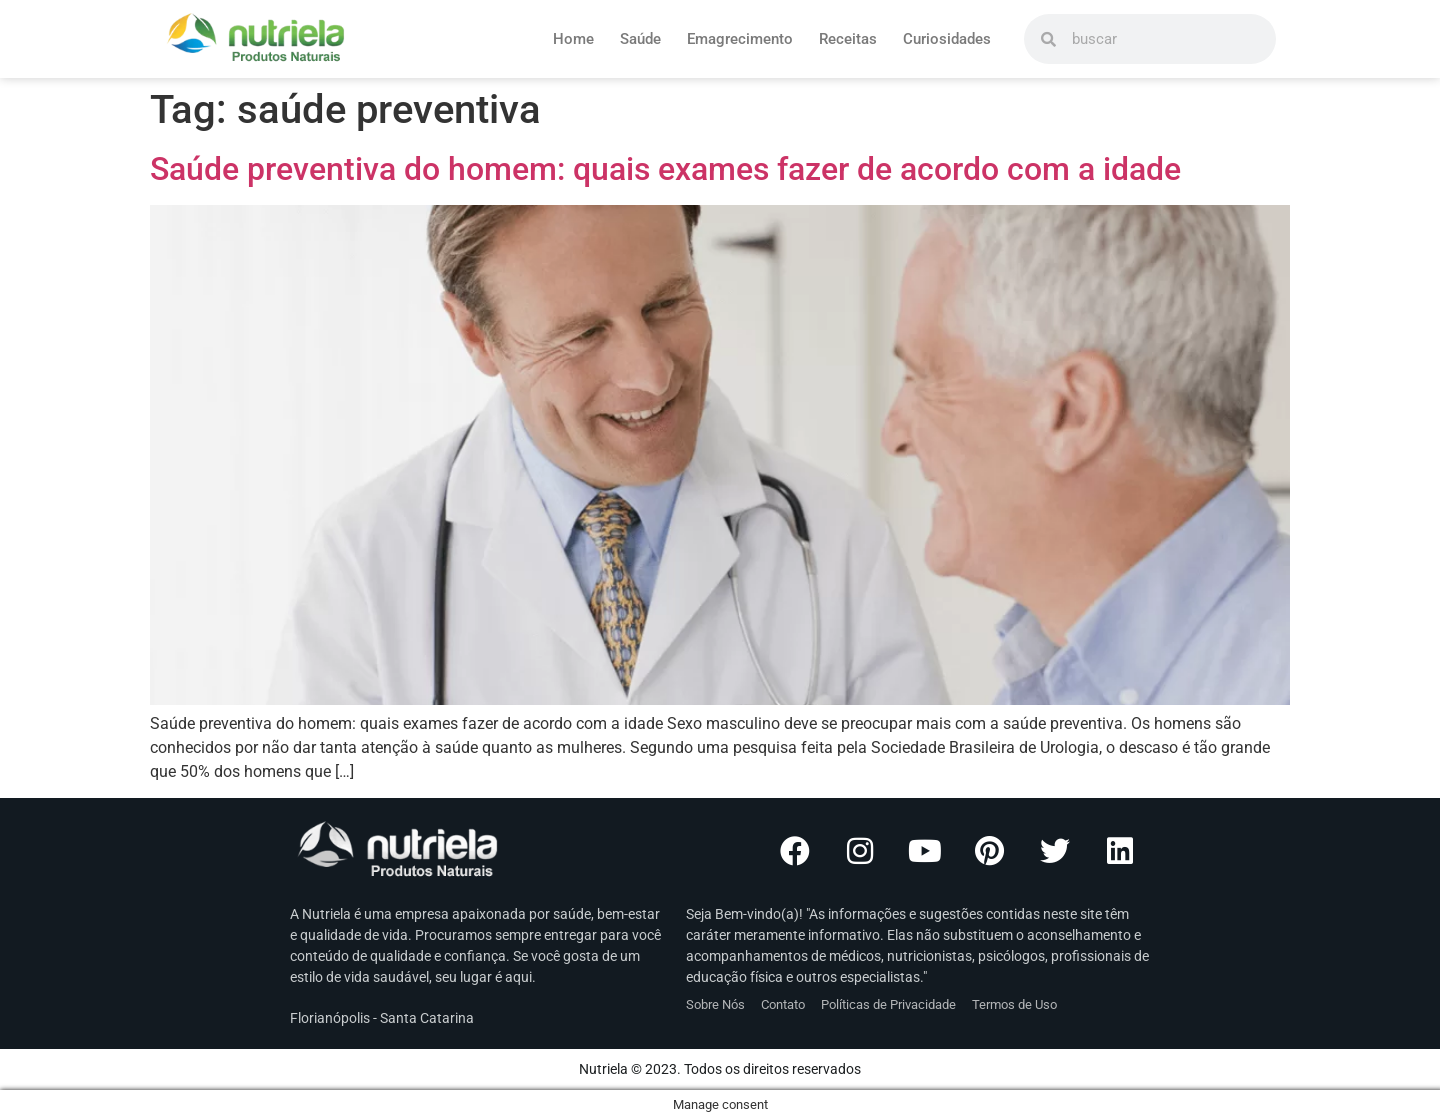  What do you see at coordinates (720, 1069) in the screenshot?
I see `Nutriela © 2023. Todos os direitos reservados` at bounding box center [720, 1069].